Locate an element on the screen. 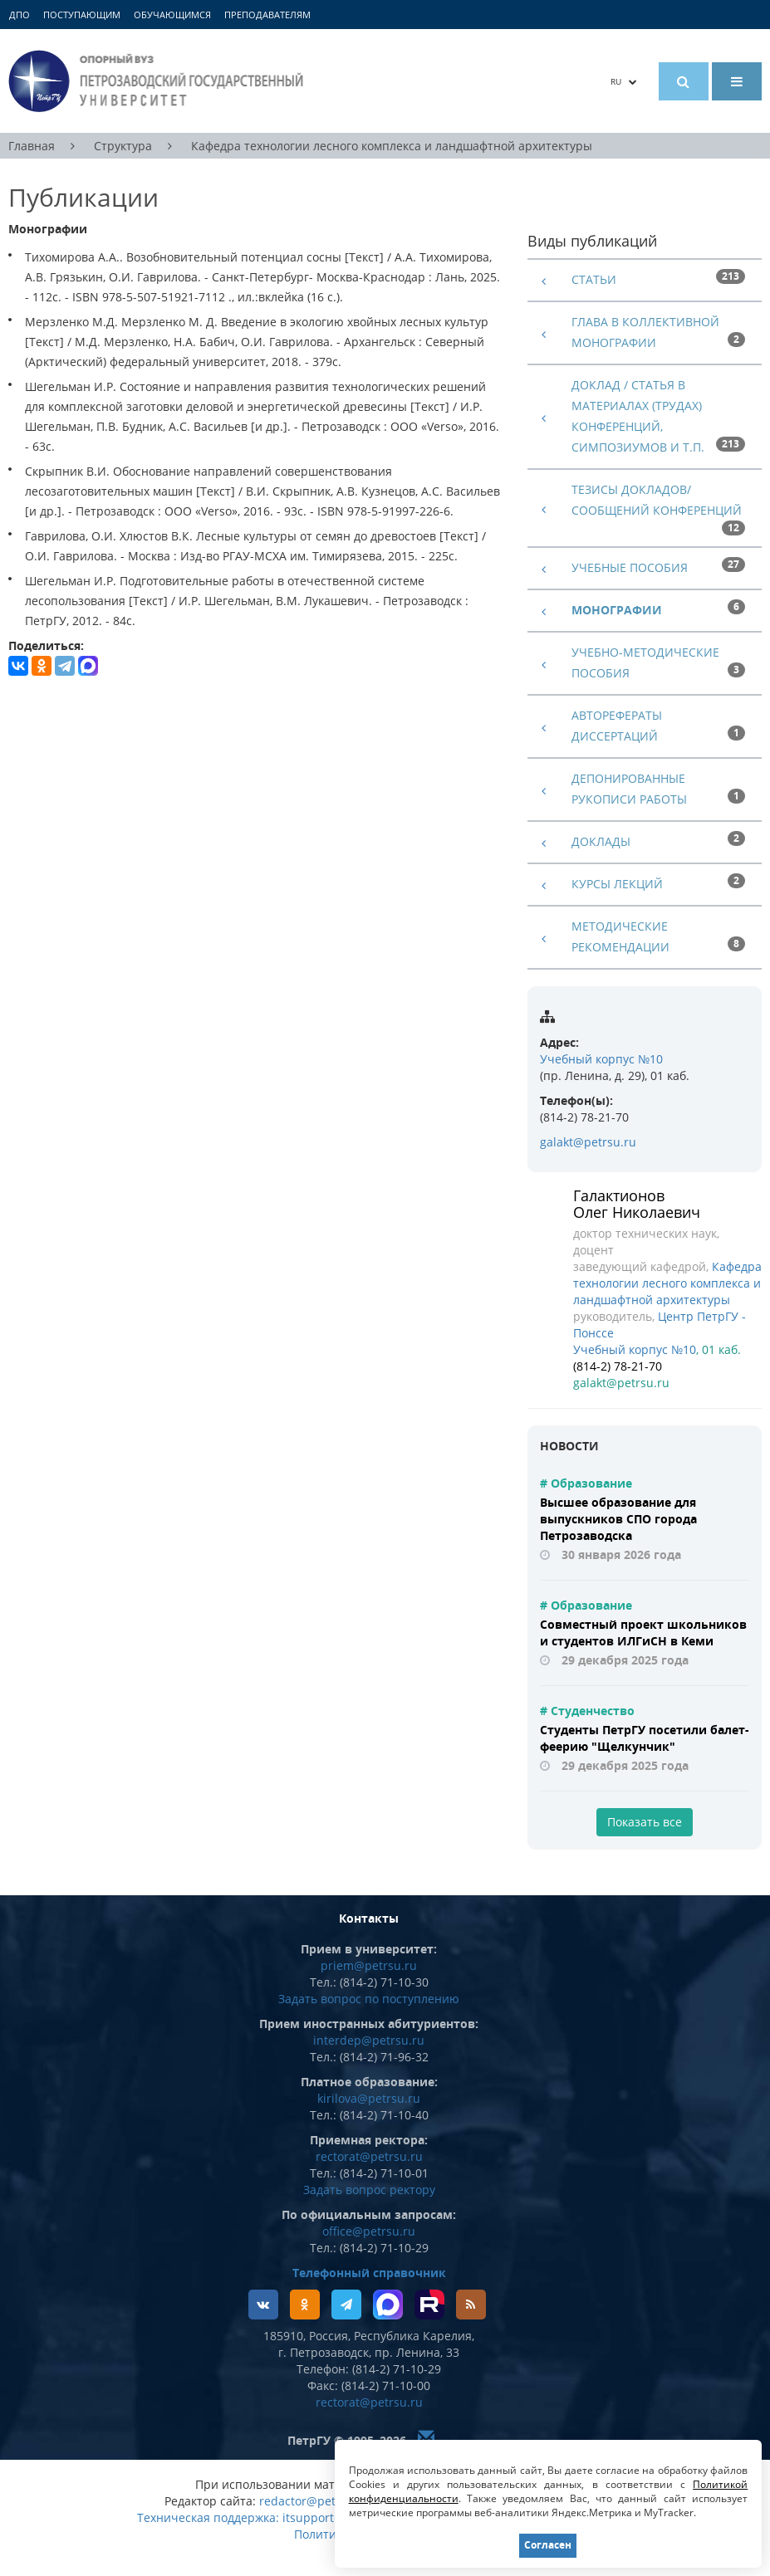 The width and height of the screenshot is (770, 2576). Техническая поддержка: is located at coordinates (208, 2517).